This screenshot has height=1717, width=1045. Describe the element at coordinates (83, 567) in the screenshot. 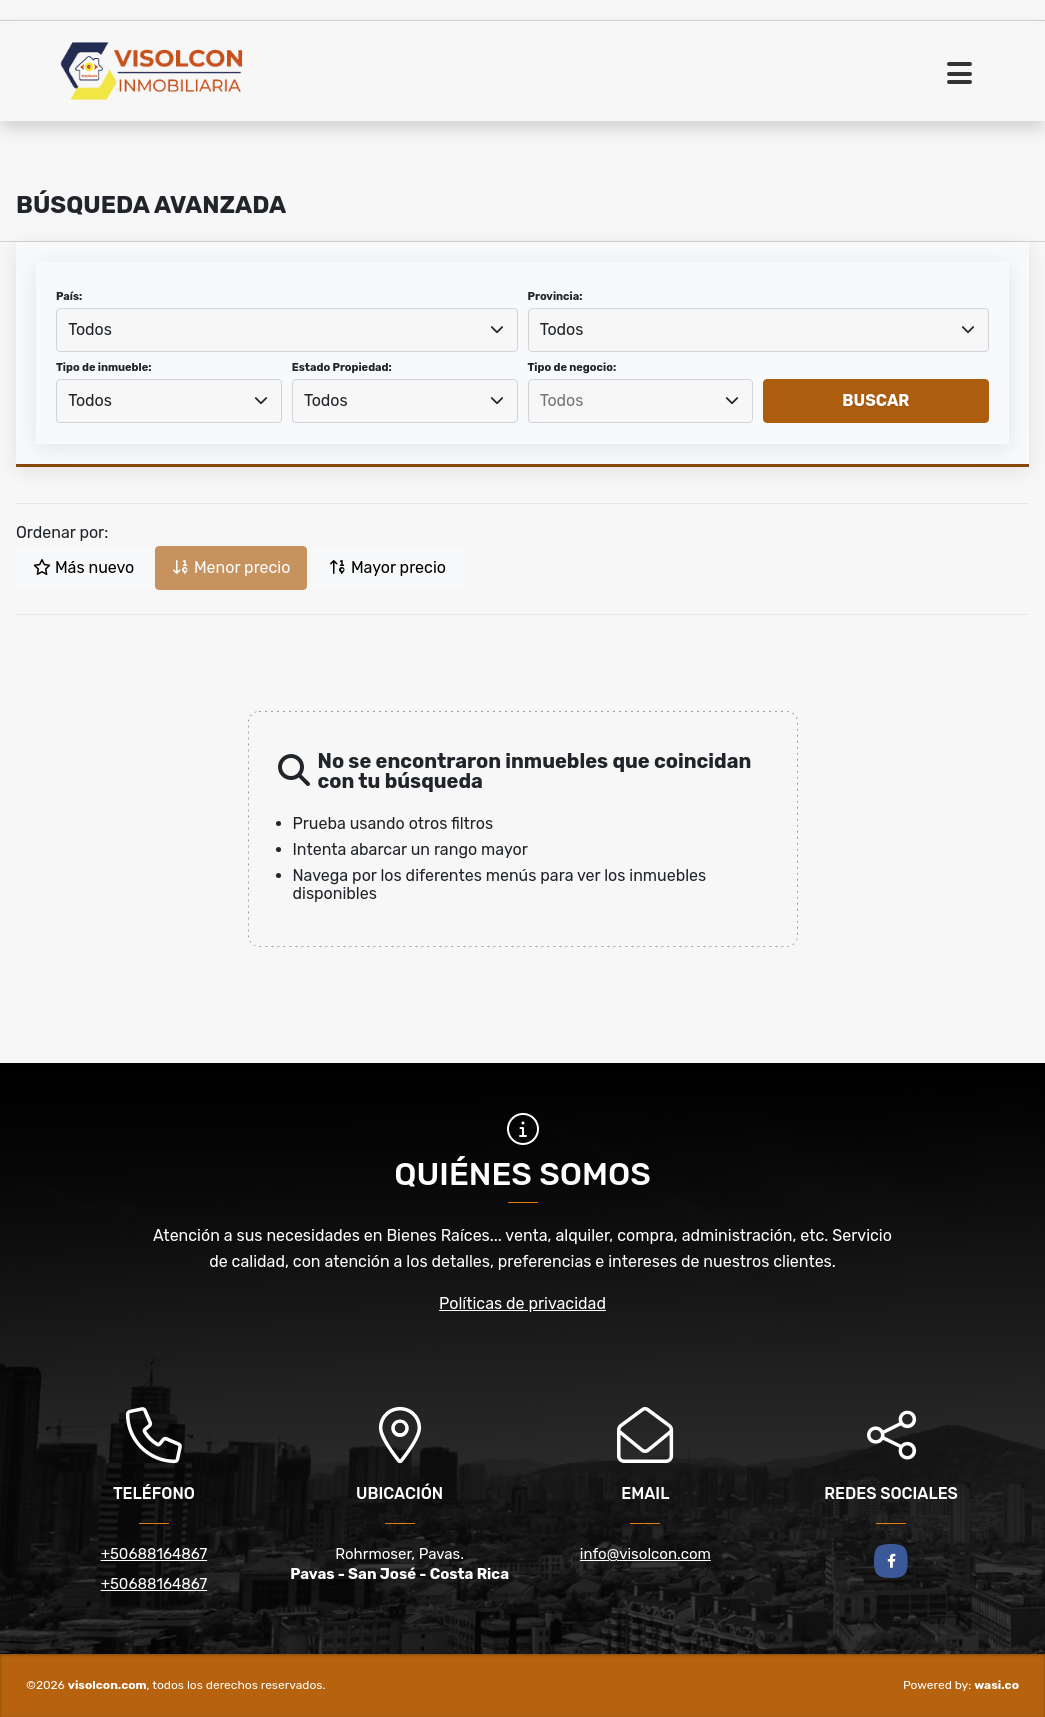

I see `Más nuevo` at that location.